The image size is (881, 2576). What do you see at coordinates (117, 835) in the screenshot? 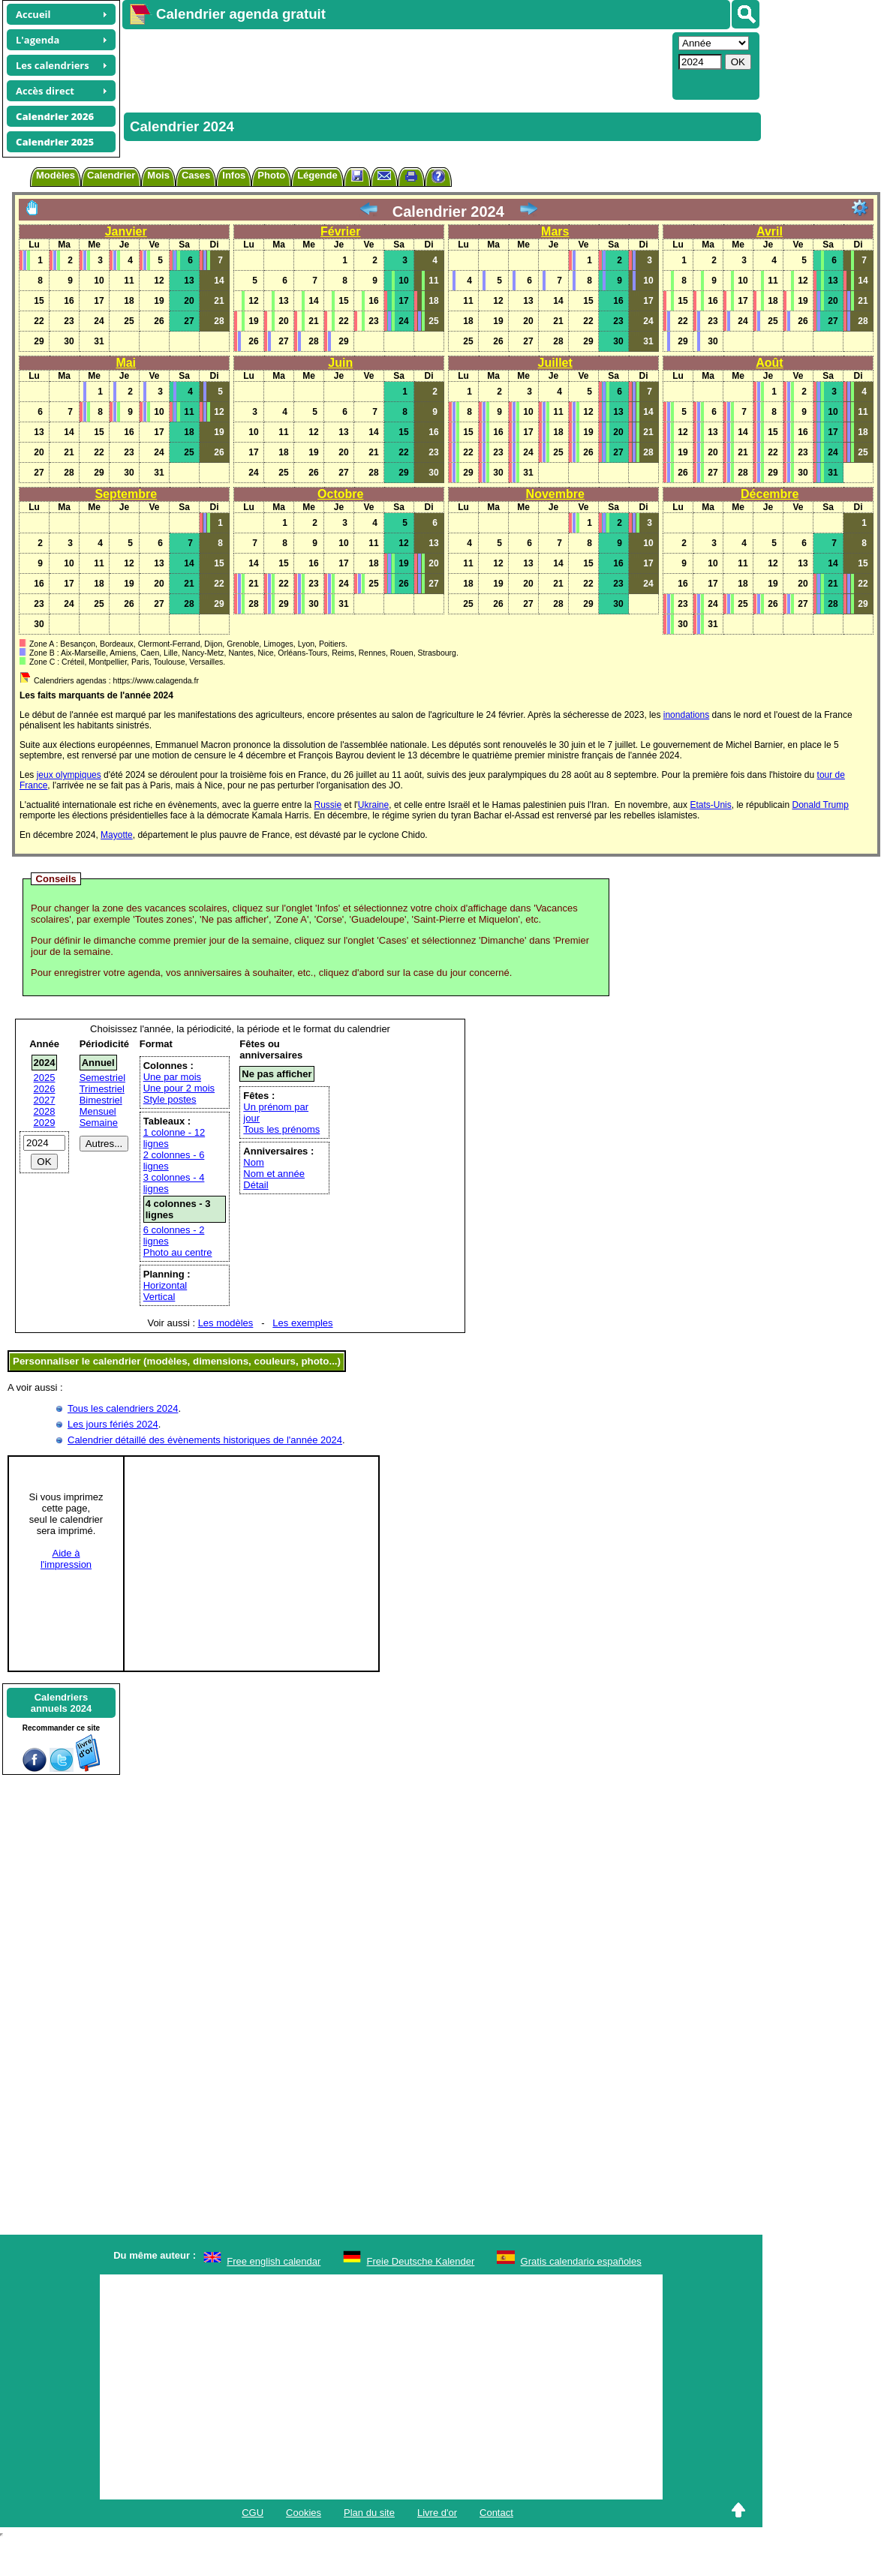
I see `Mayotte` at bounding box center [117, 835].